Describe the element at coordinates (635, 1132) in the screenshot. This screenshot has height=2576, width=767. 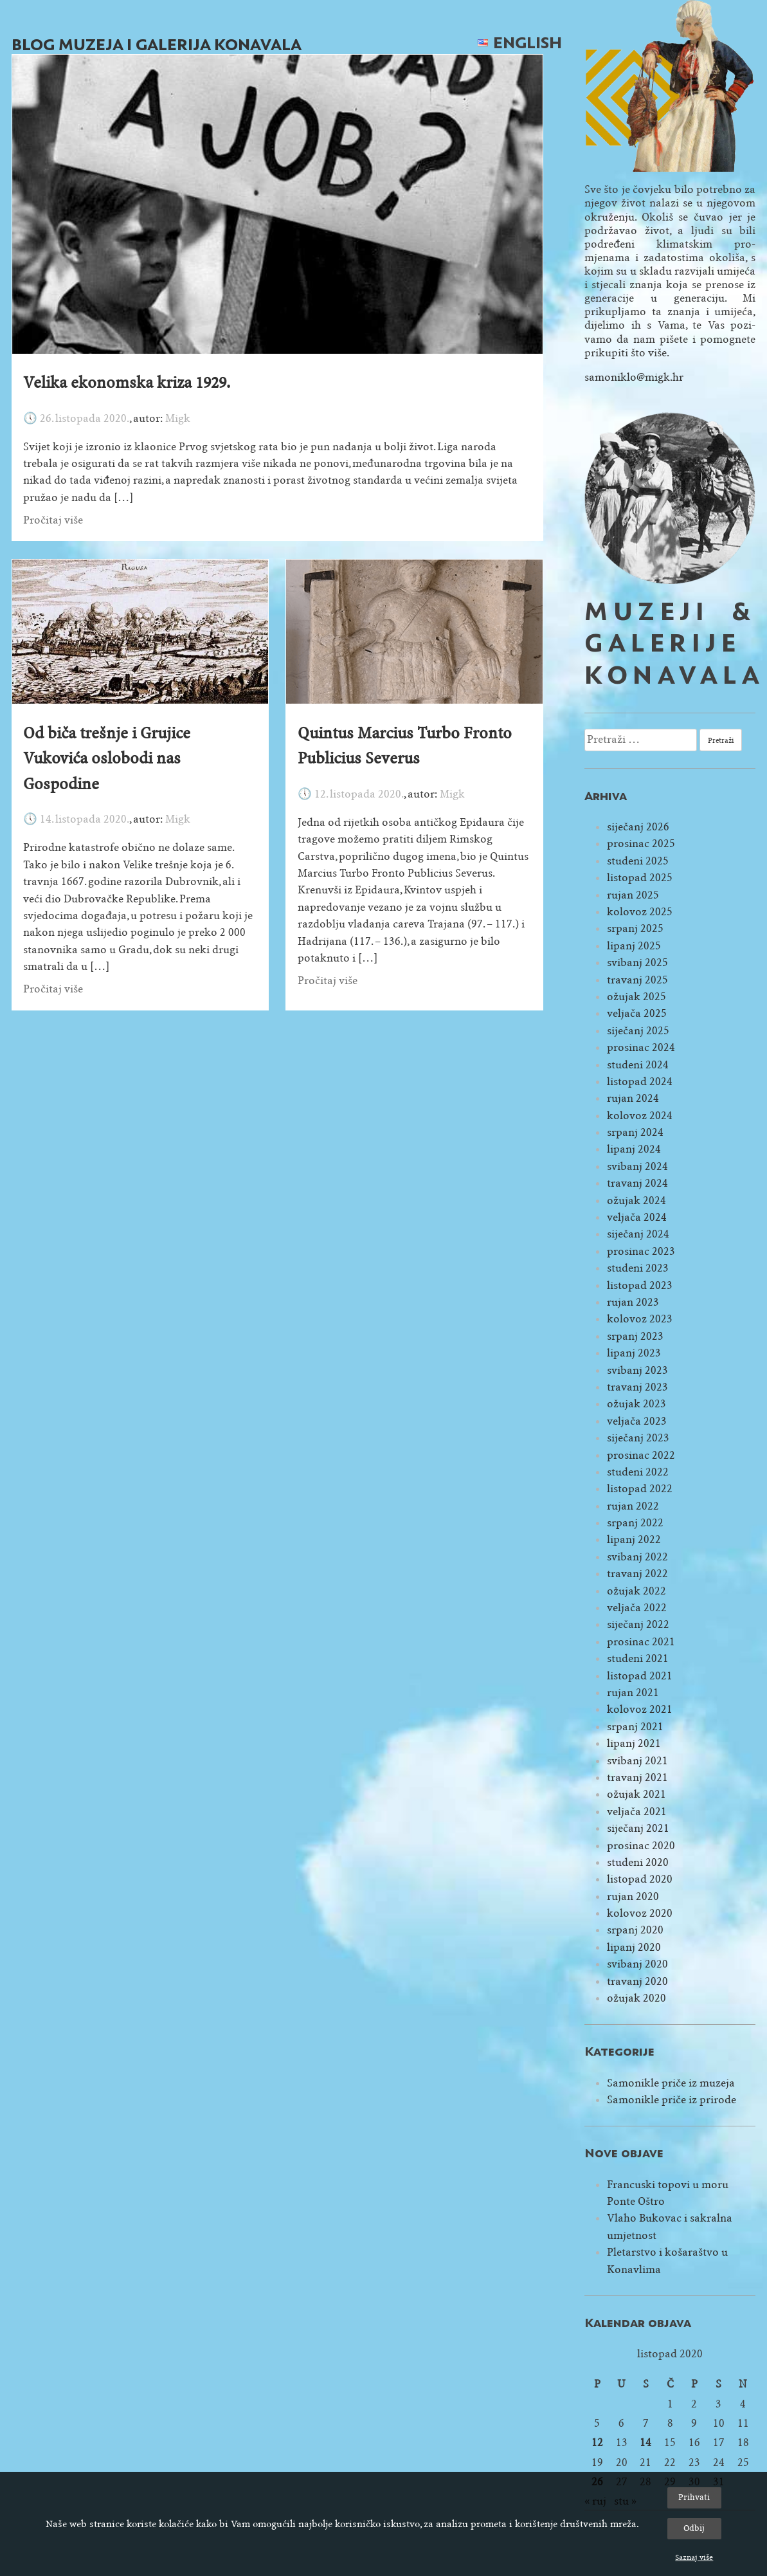
I see `srpanj 2024` at that location.